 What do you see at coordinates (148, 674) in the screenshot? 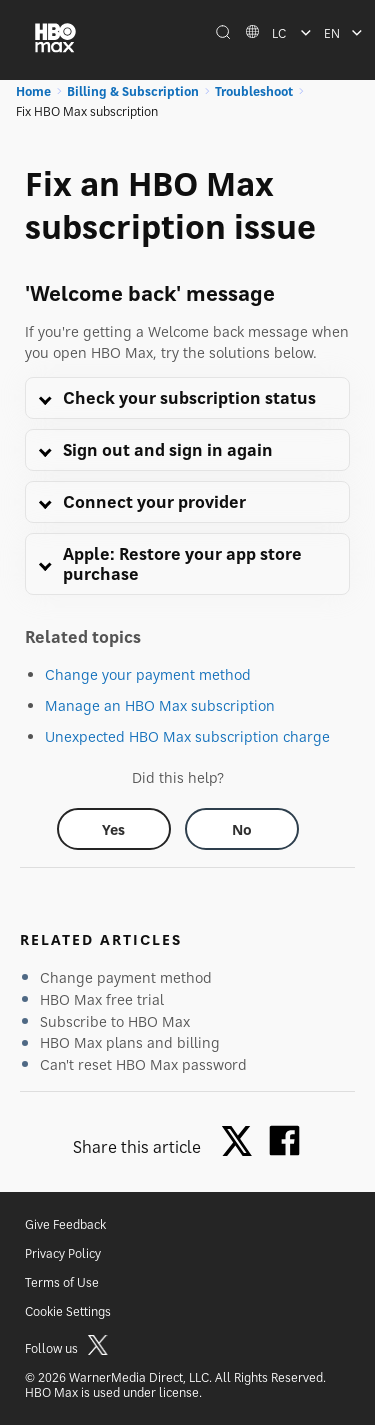
I see `Change your payment method` at bounding box center [148, 674].